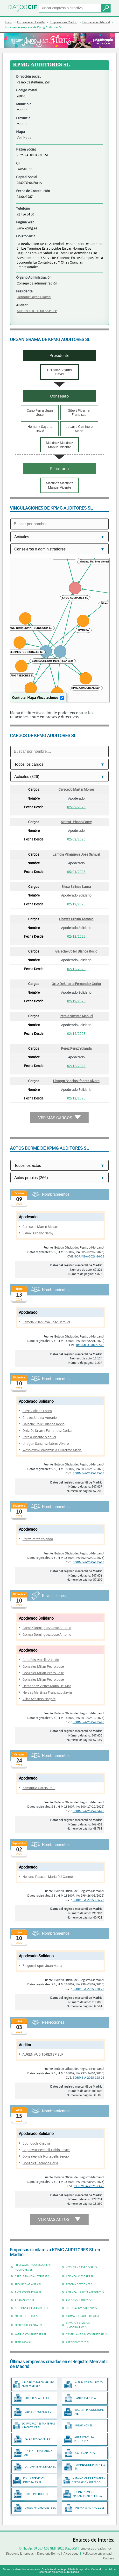 Image resolution: width=119 pixels, height=2576 pixels. Describe the element at coordinates (89, 2186) in the screenshot. I see `BORME-A-2025-73-28` at that location.